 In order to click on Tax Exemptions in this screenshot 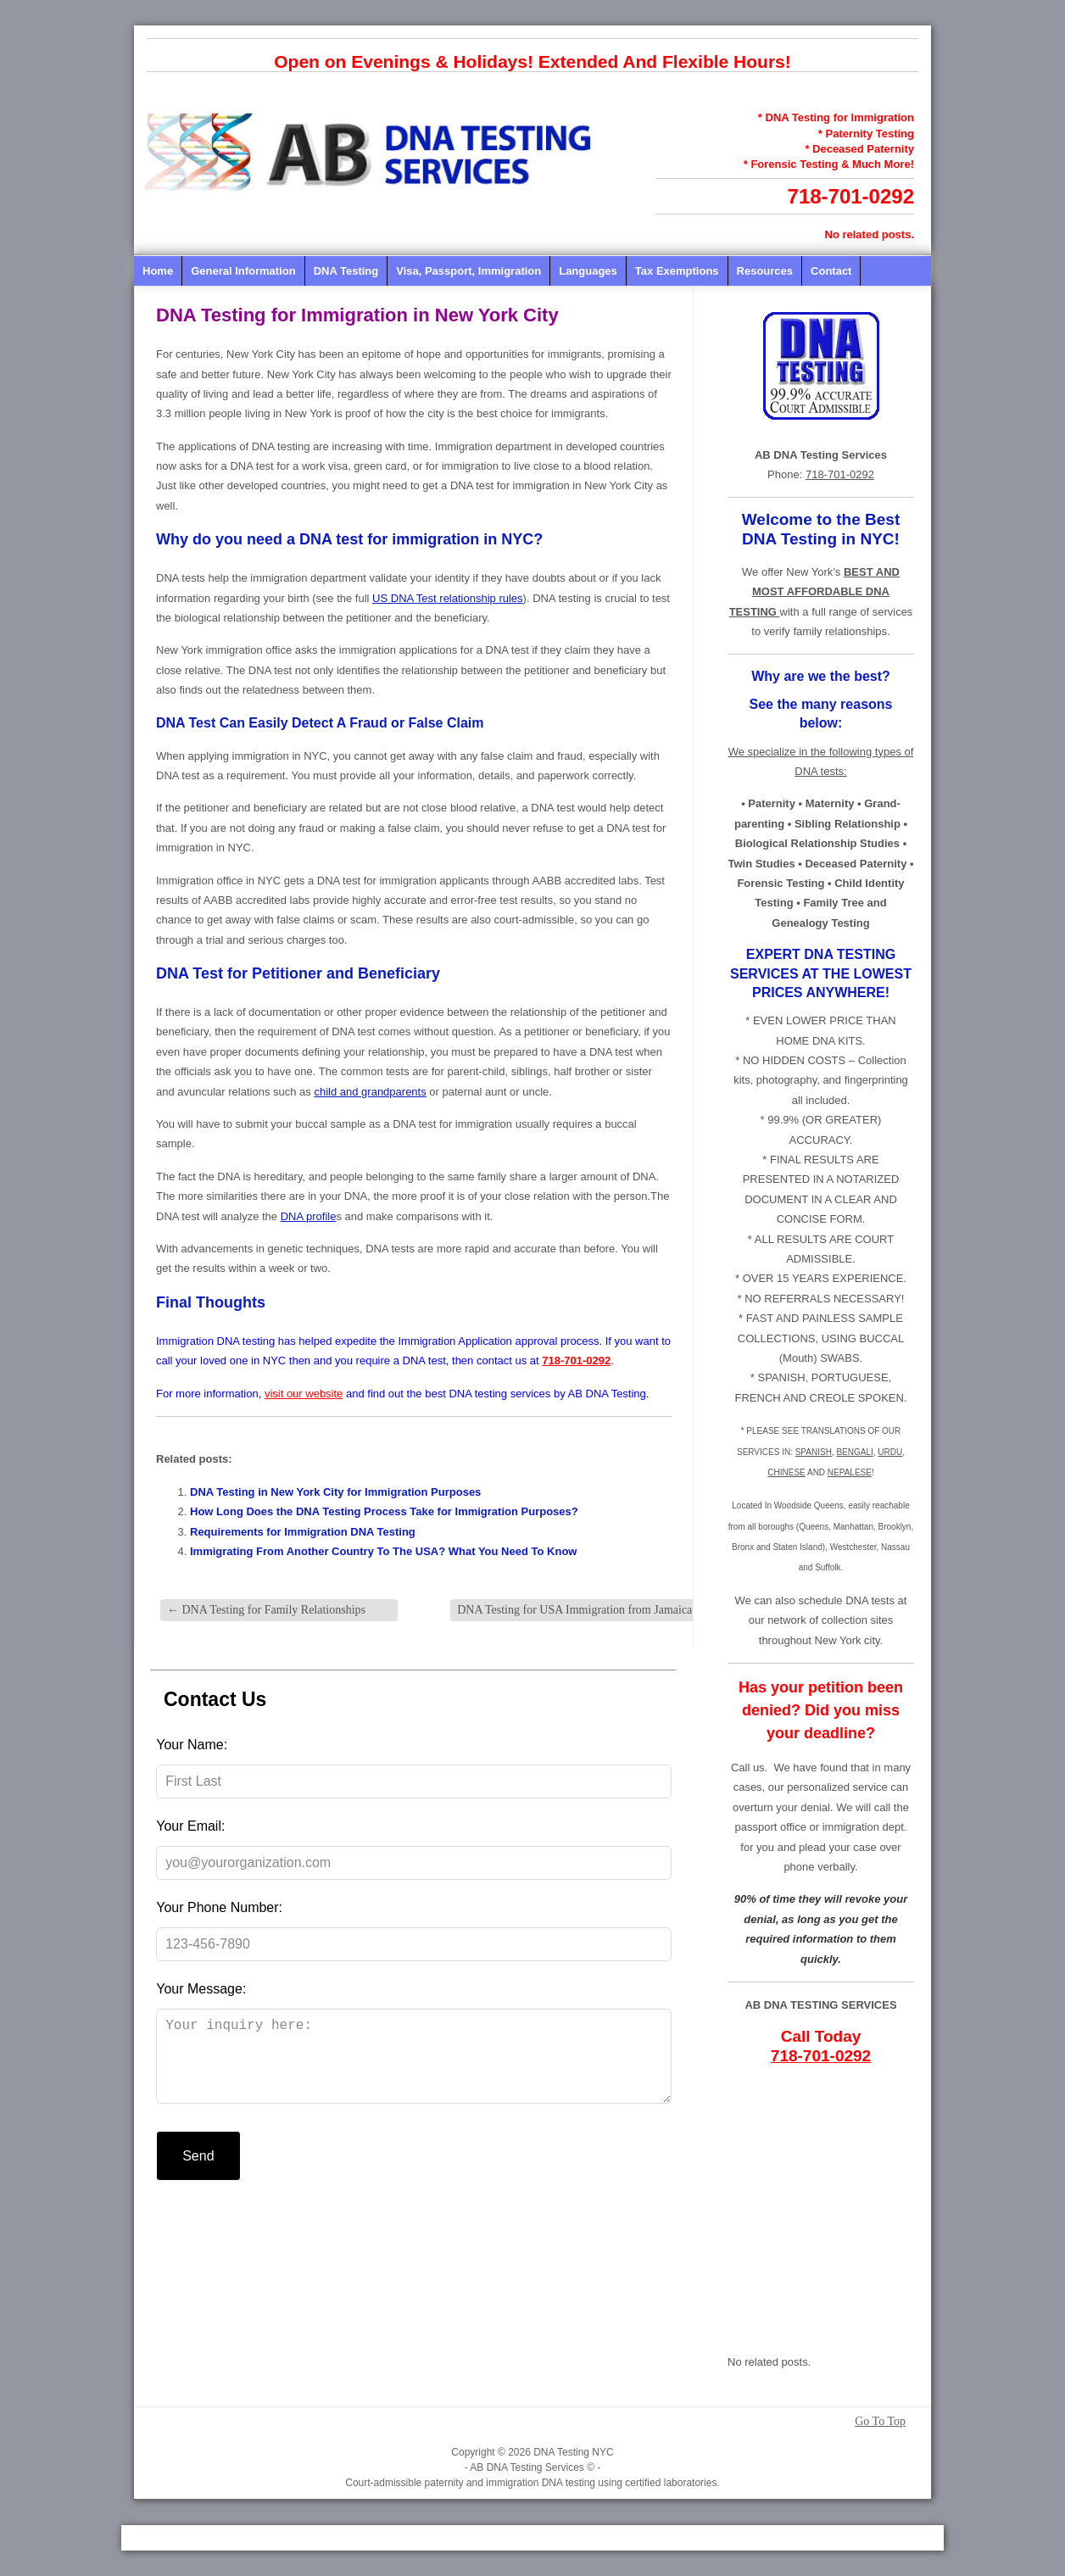, I will do `click(677, 271)`.